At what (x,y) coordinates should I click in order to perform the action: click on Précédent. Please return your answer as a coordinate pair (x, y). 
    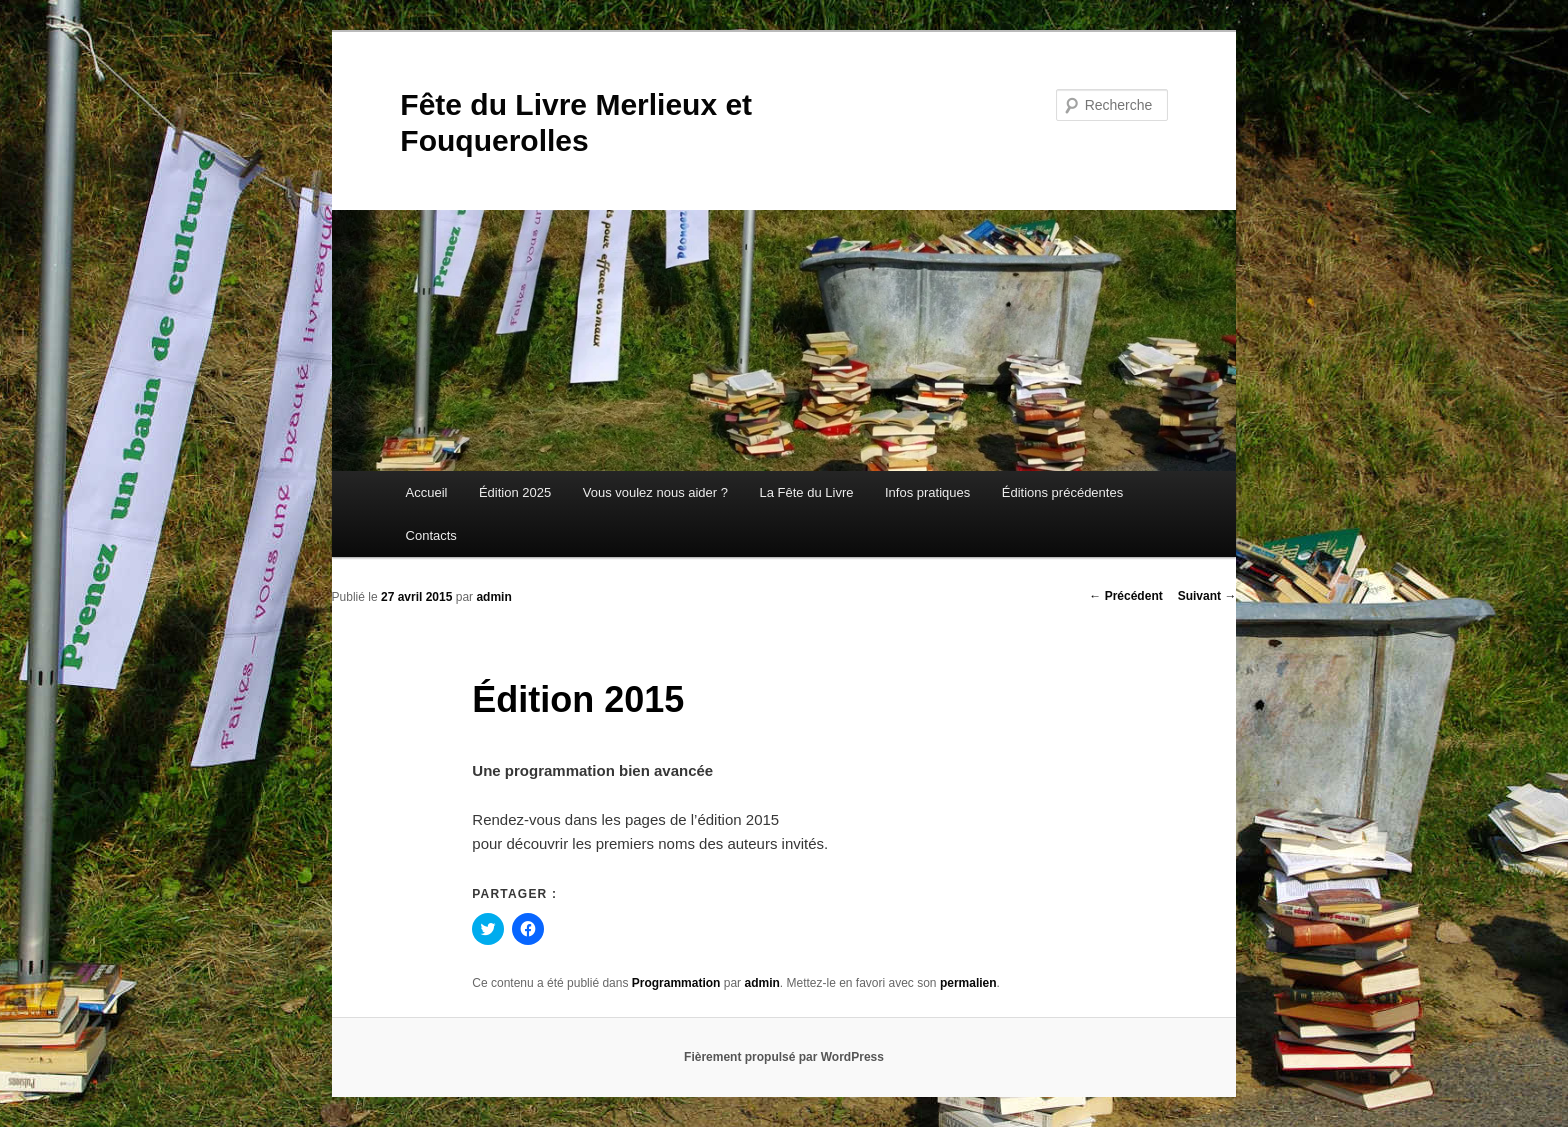
    Looking at the image, I should click on (1125, 596).